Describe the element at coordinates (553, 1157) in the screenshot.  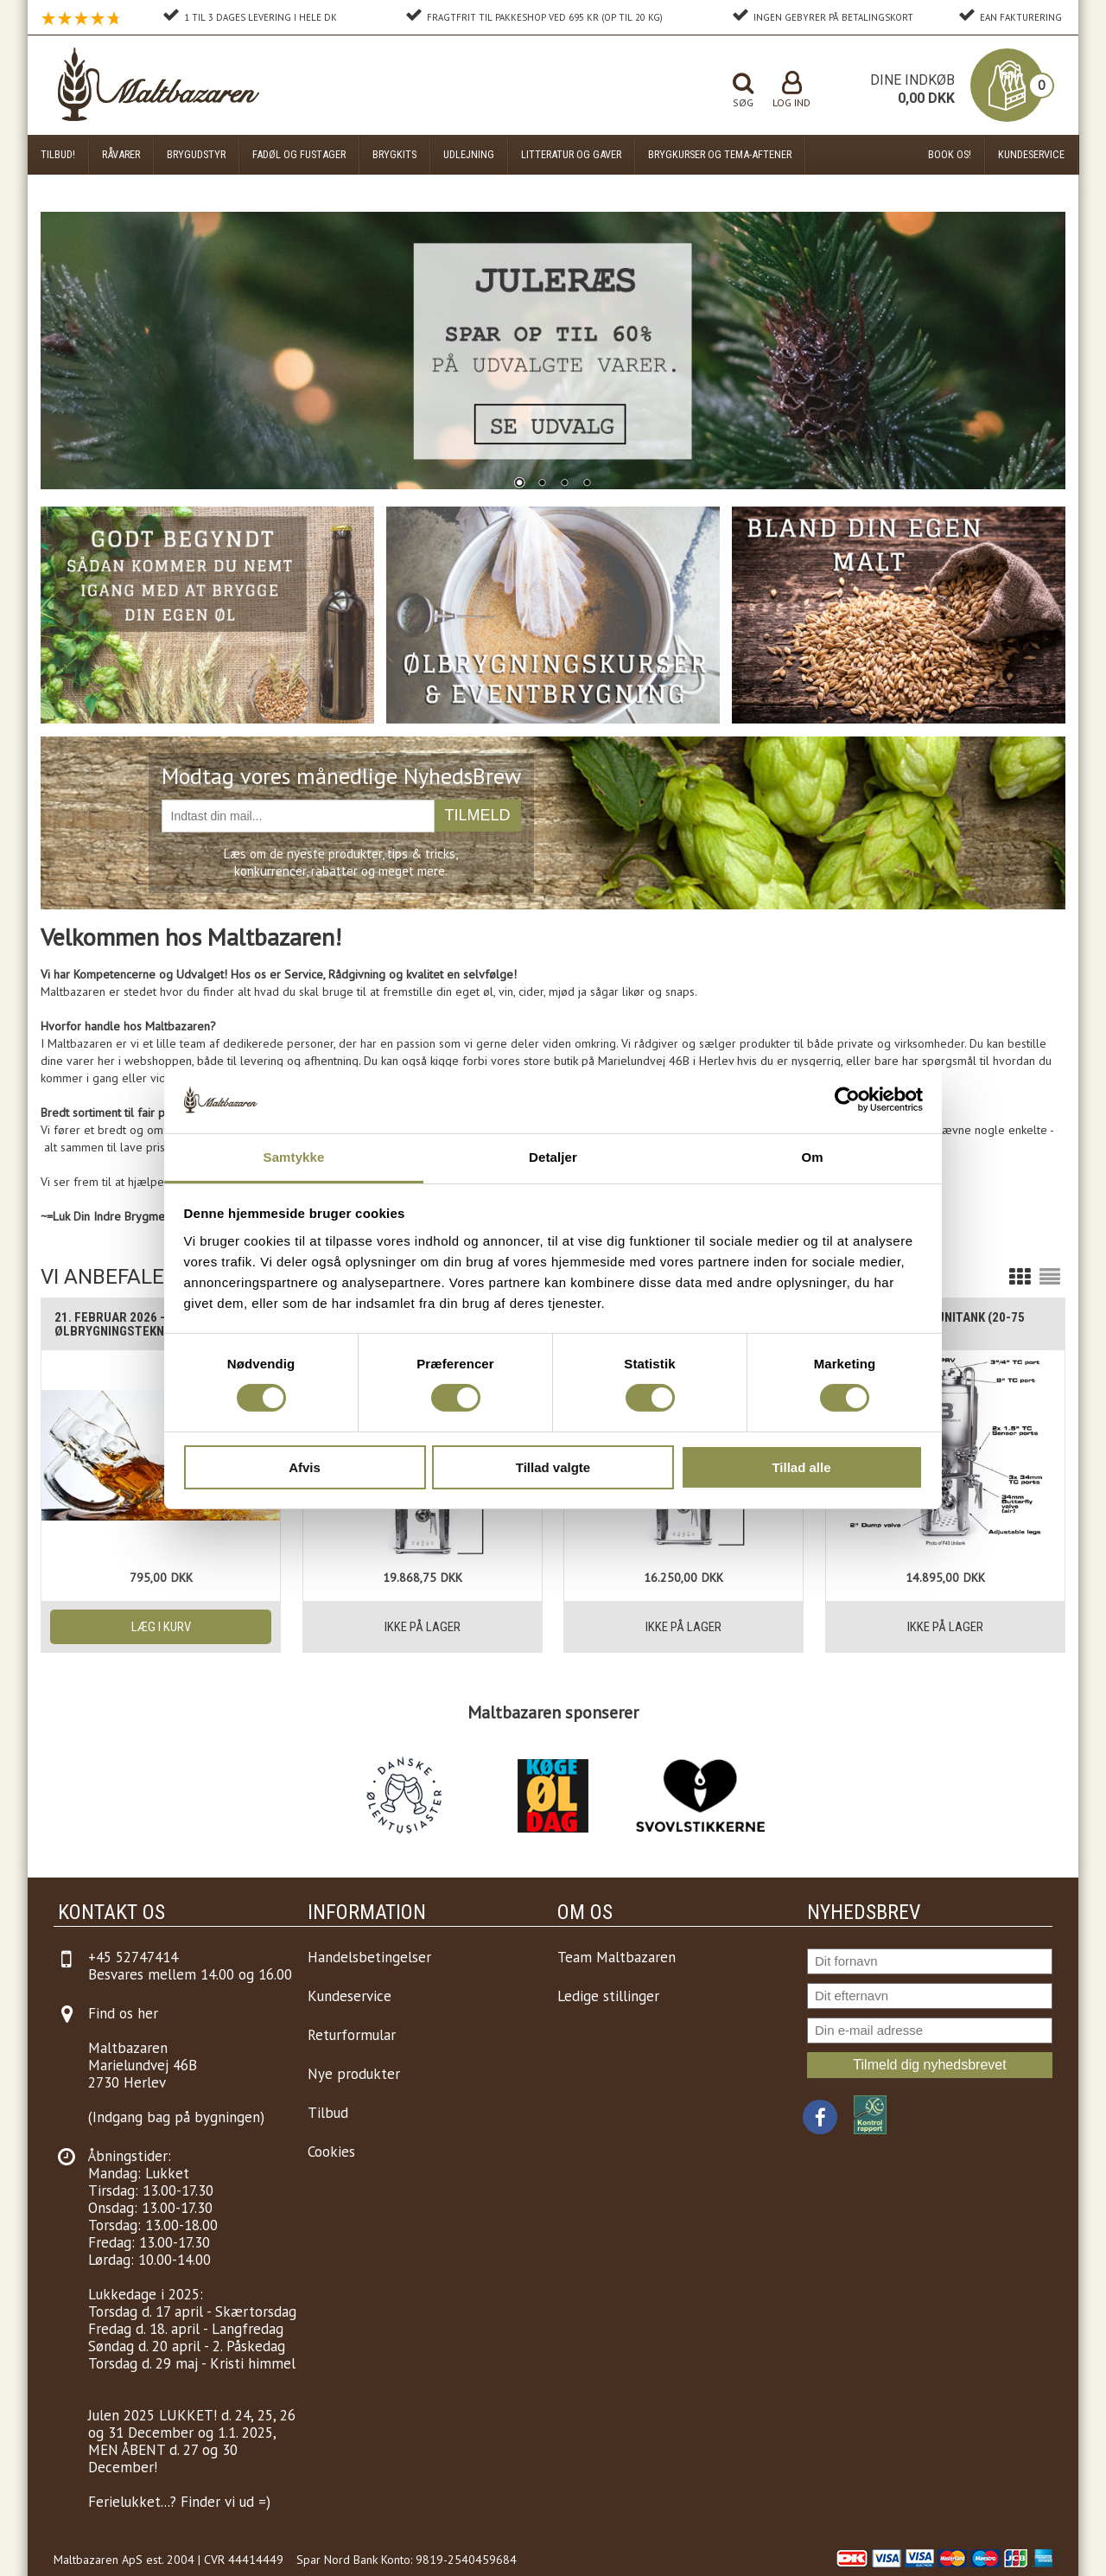
I see `Detaljer [tab]` at that location.